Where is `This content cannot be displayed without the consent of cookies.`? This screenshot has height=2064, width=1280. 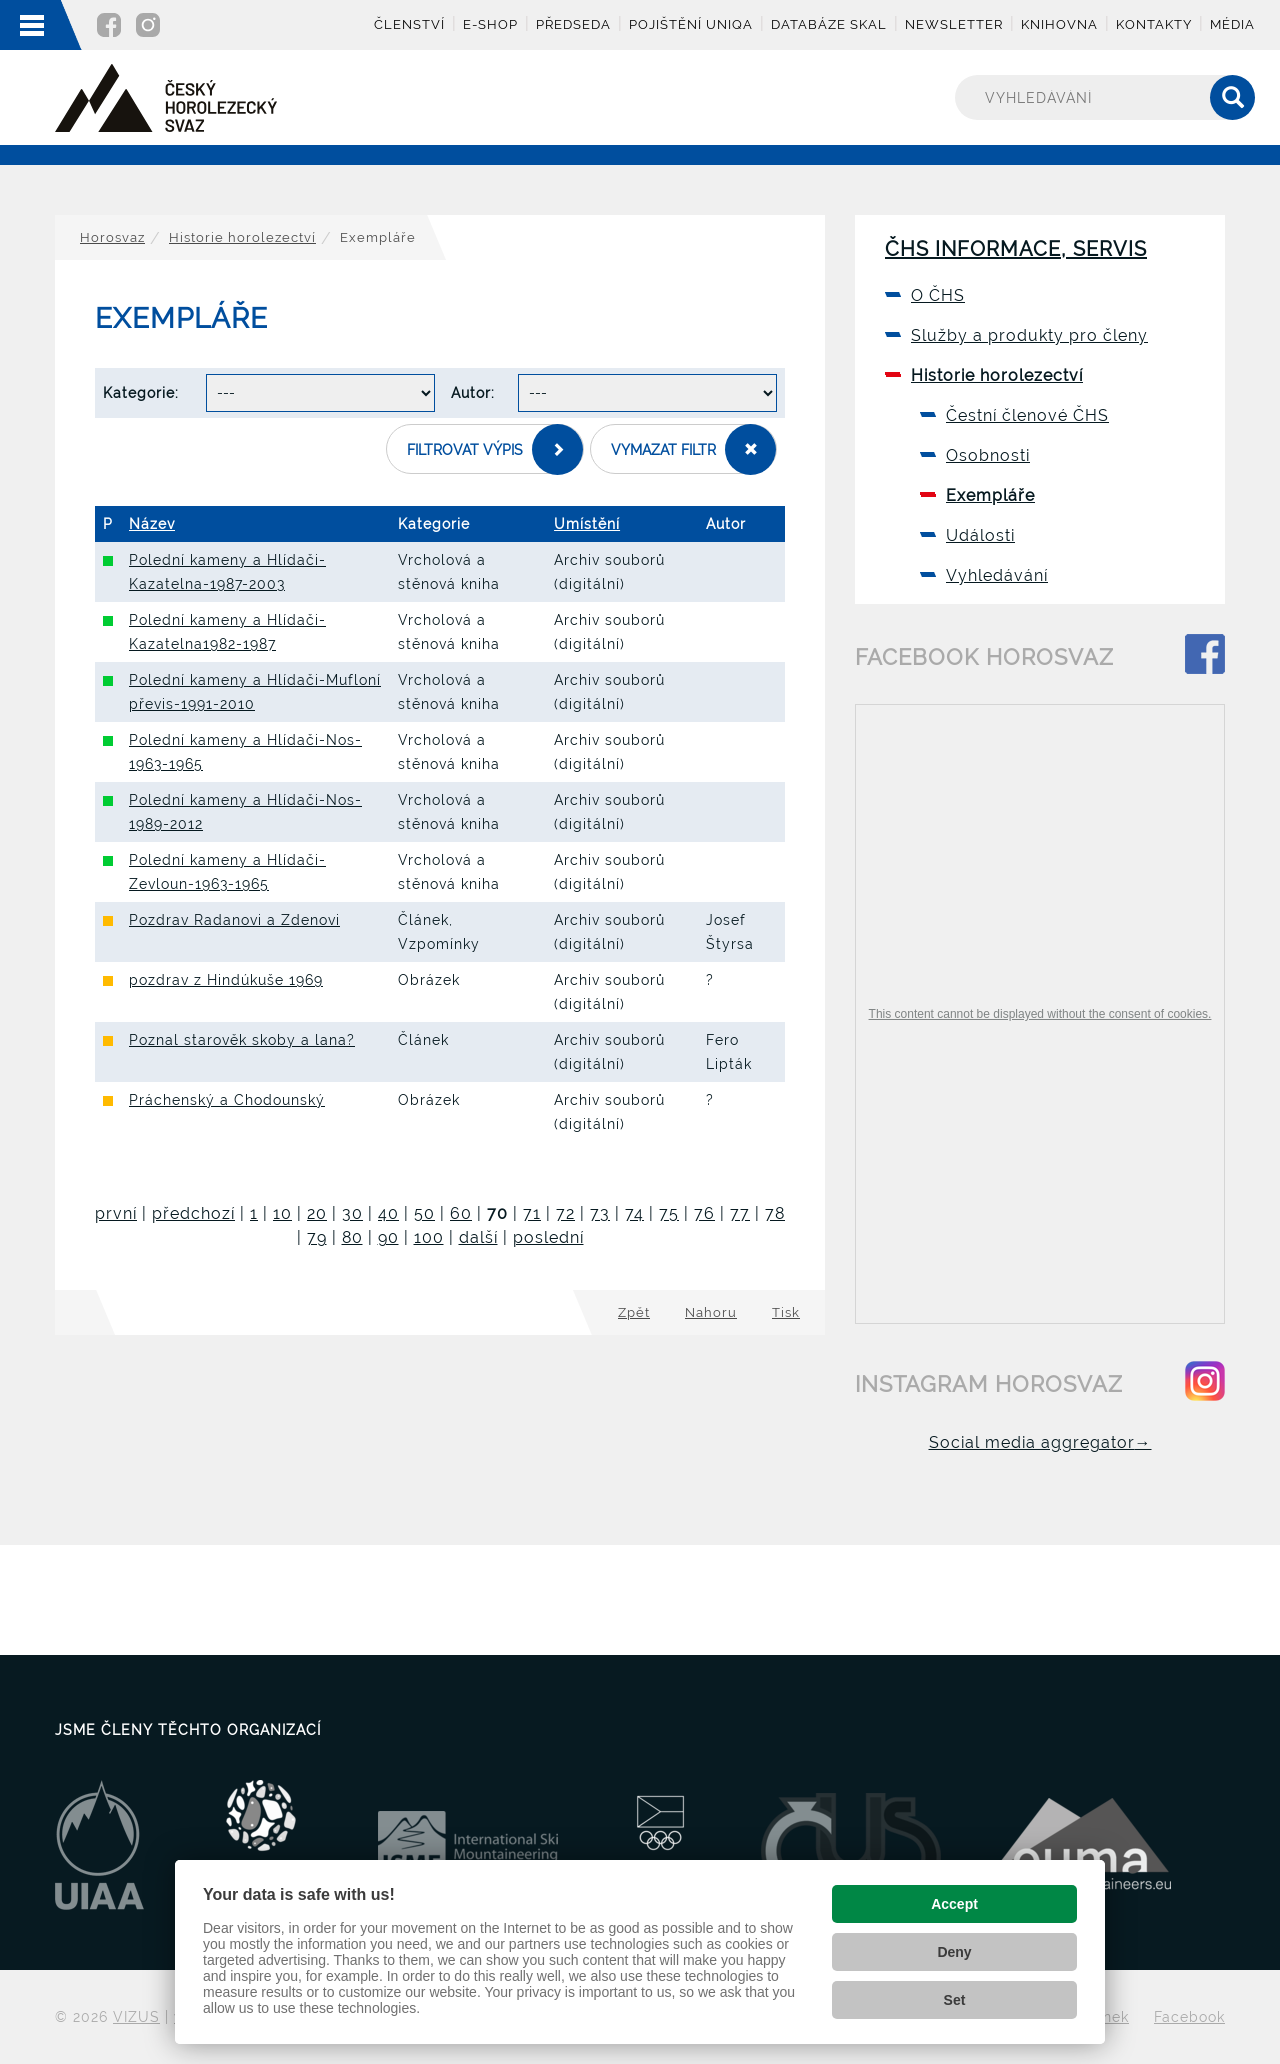
This content cannot be displayed without the consent of cookies. is located at coordinates (1040, 1014).